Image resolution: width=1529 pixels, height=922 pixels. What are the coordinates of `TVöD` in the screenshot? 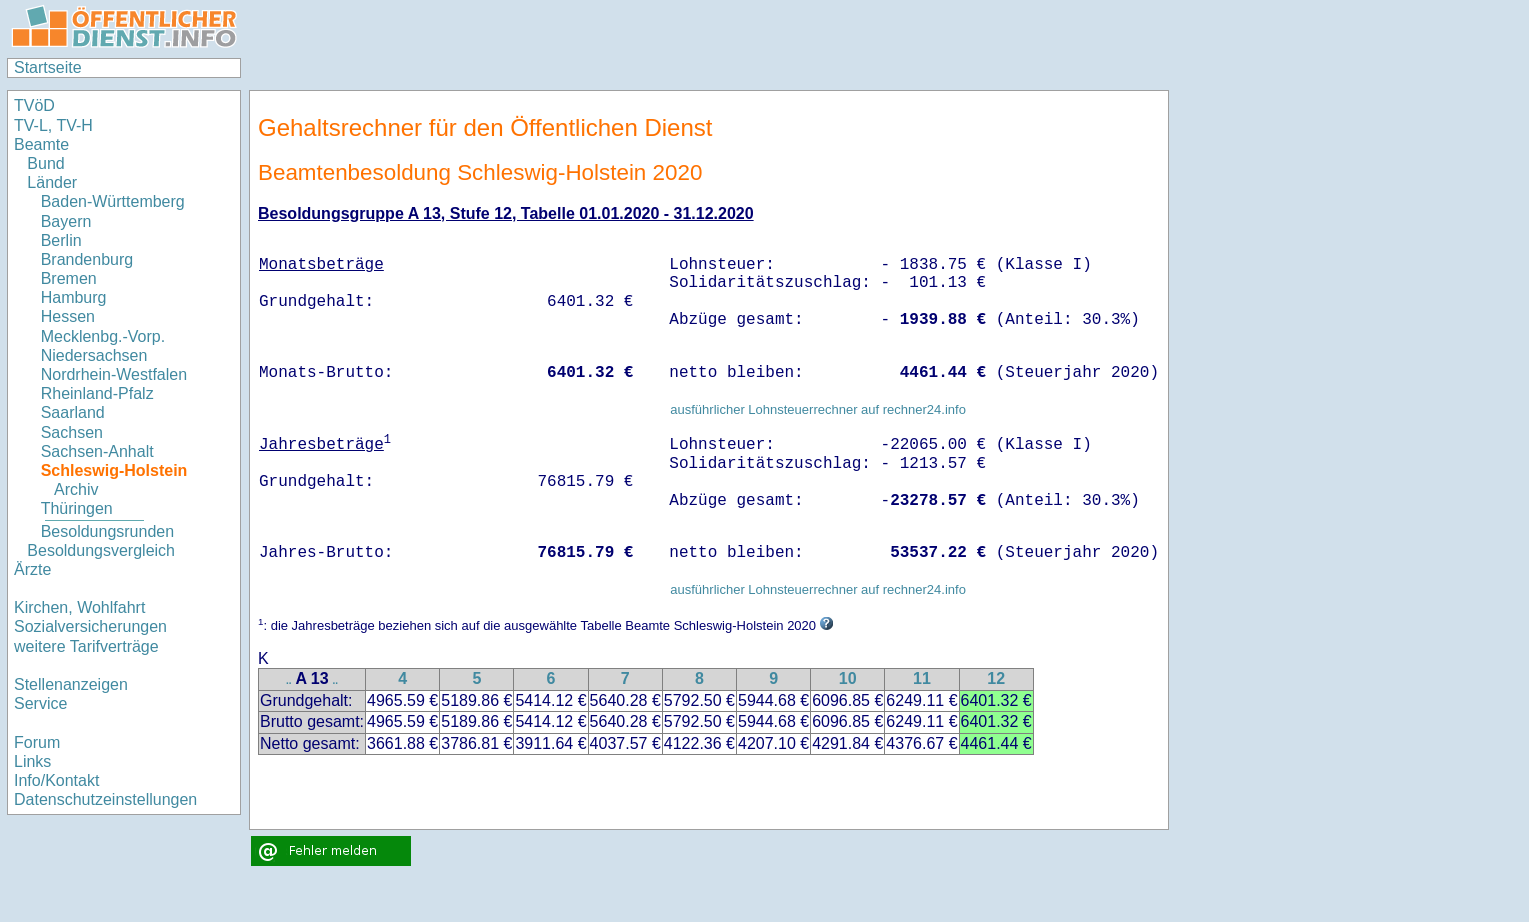 It's located at (34, 105).